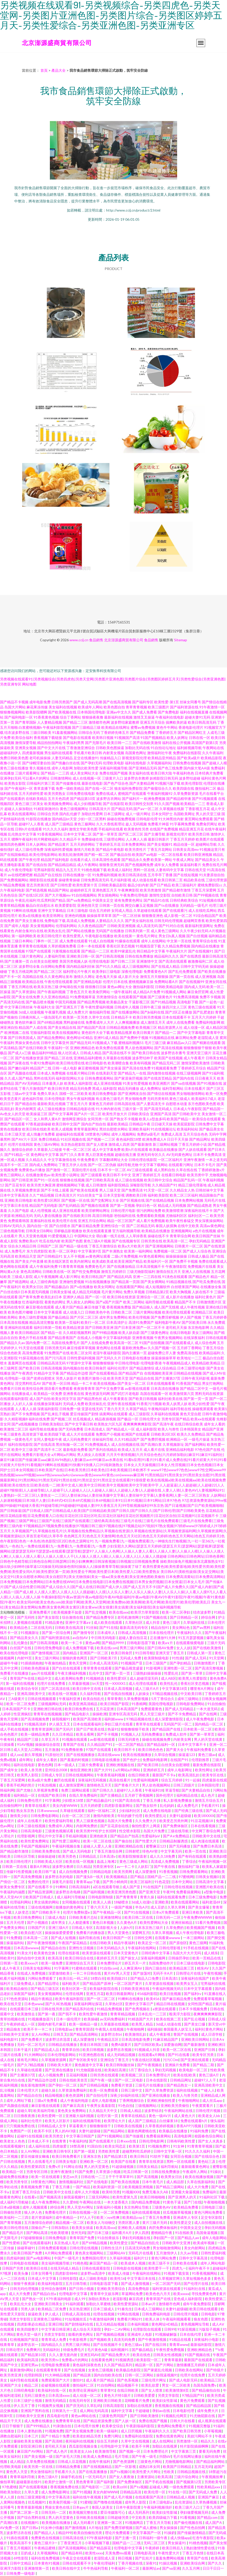 The height and width of the screenshot is (2576, 227). Describe the element at coordinates (119, 1276) in the screenshot. I see `国产精品乱码高` at that location.